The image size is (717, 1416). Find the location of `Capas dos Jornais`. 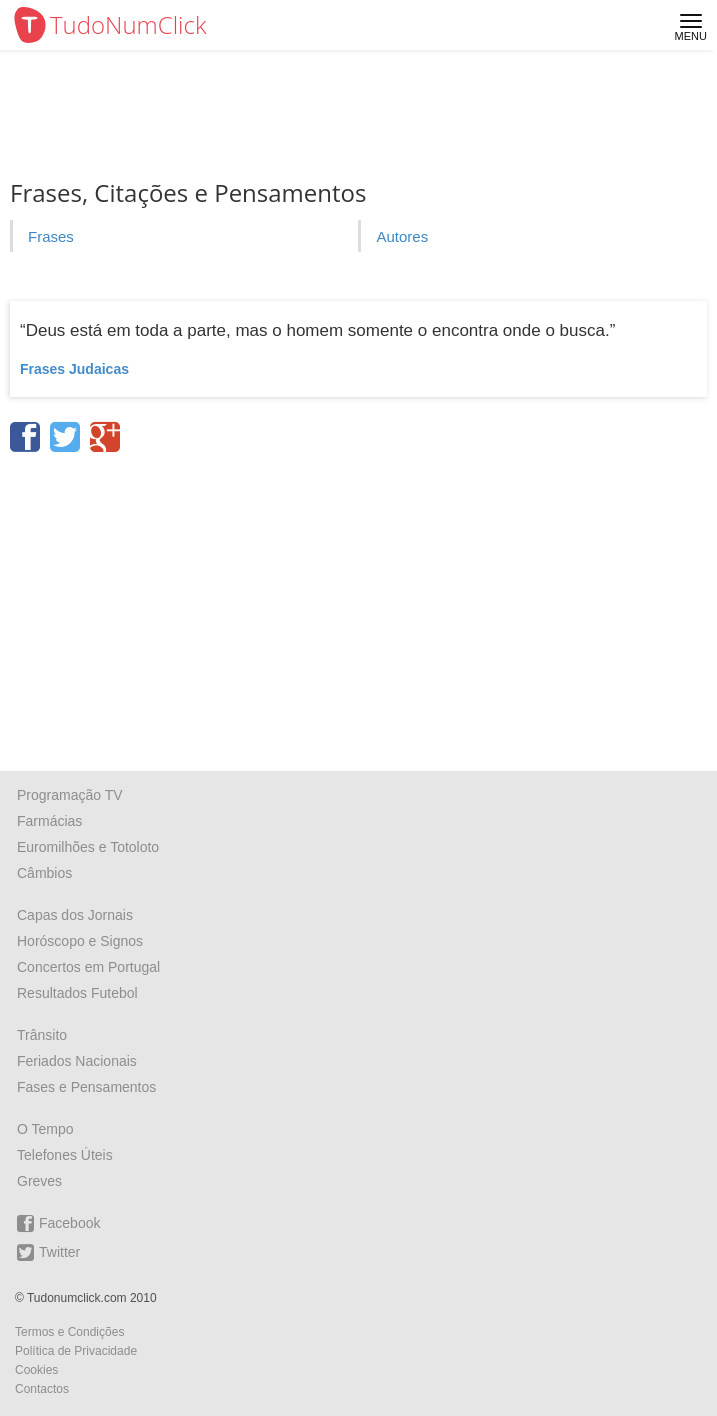

Capas dos Jornais is located at coordinates (75, 915).